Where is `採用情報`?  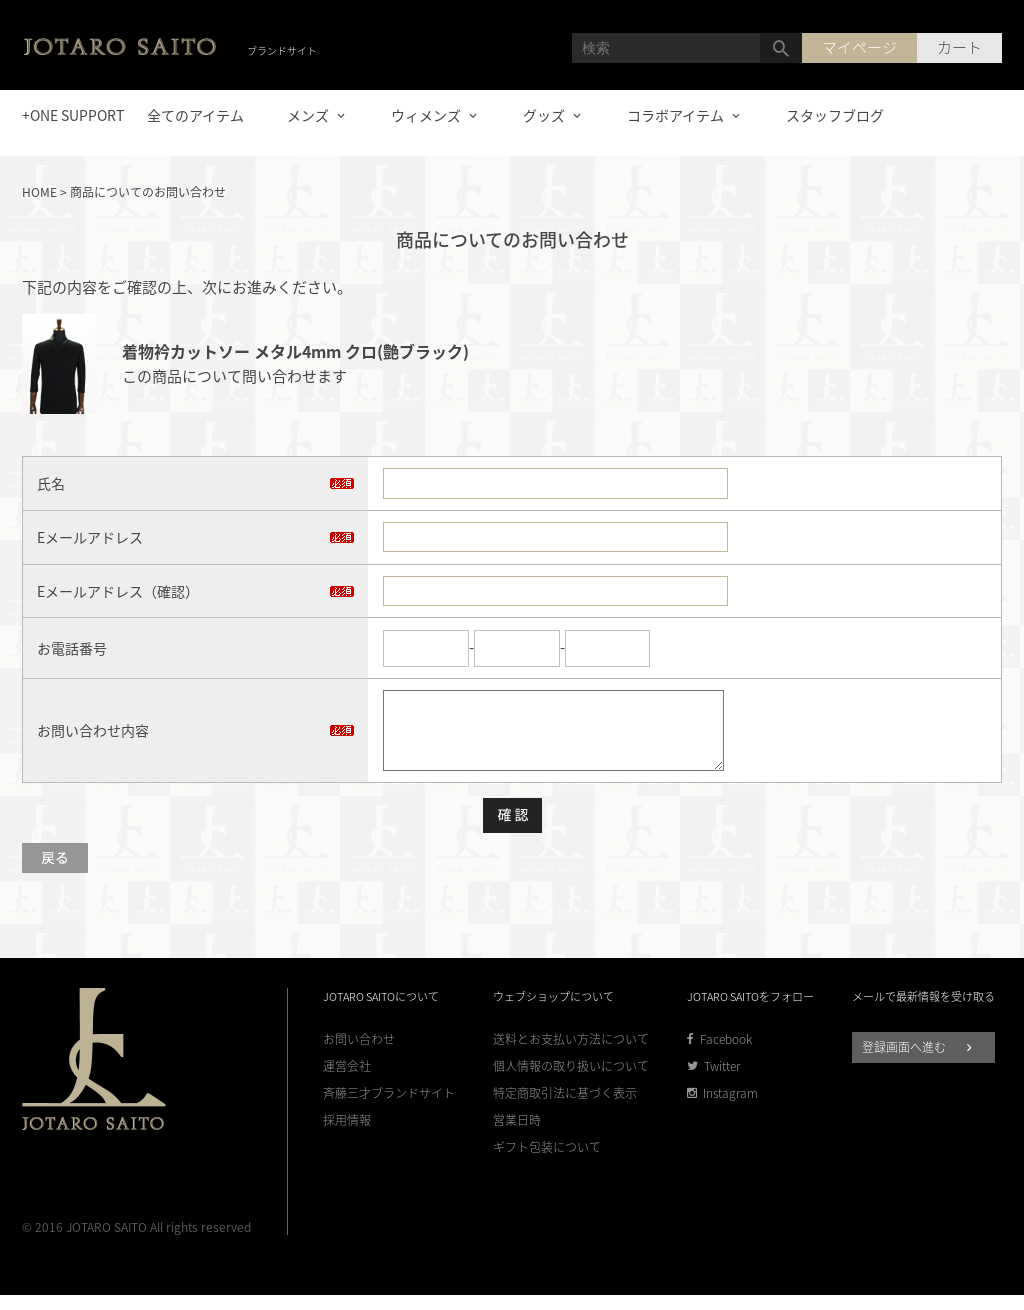
採用情報 is located at coordinates (347, 1135).